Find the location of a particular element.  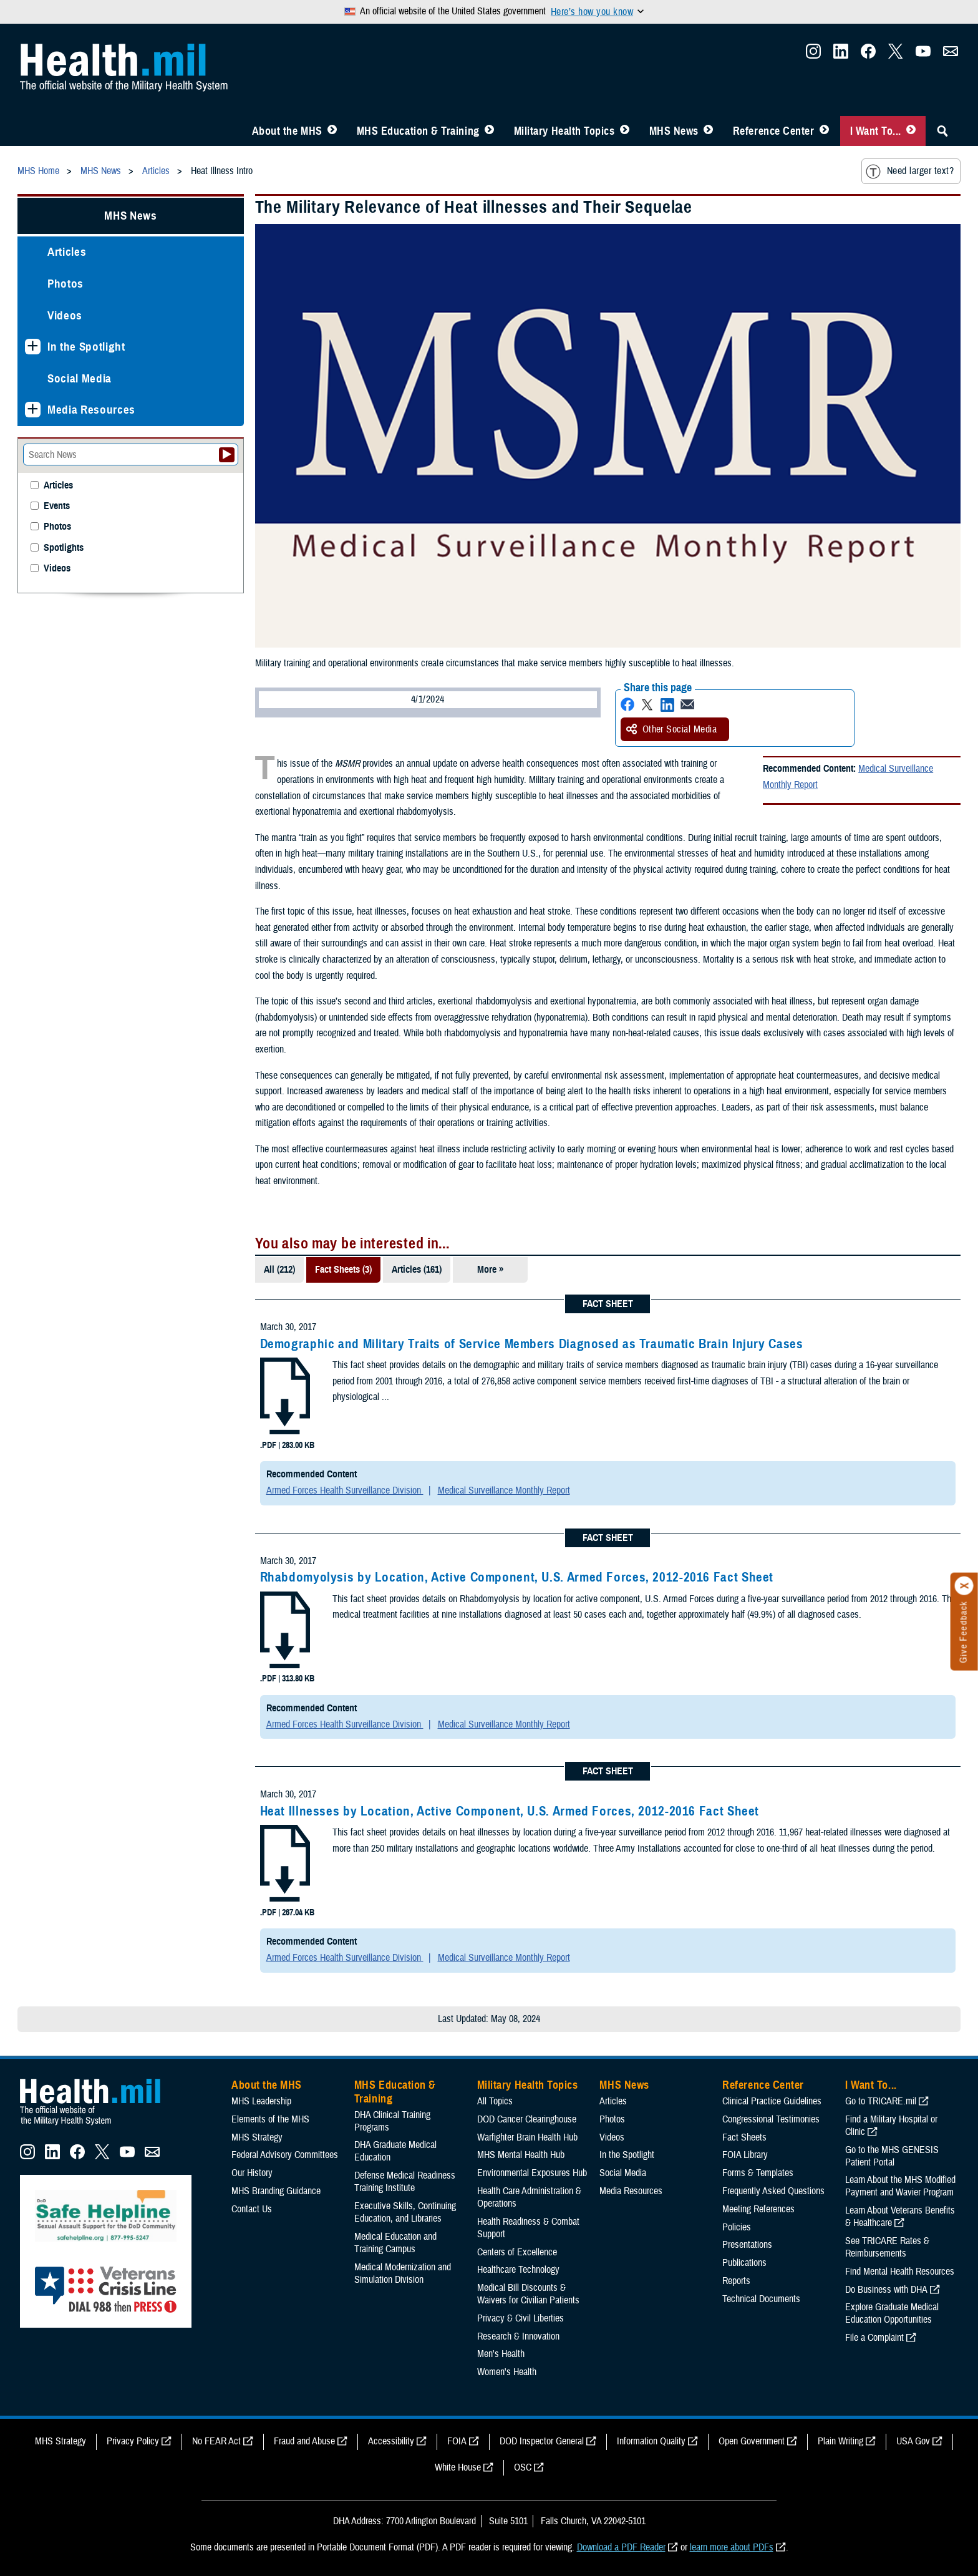

Spotlights is located at coordinates (64, 548).